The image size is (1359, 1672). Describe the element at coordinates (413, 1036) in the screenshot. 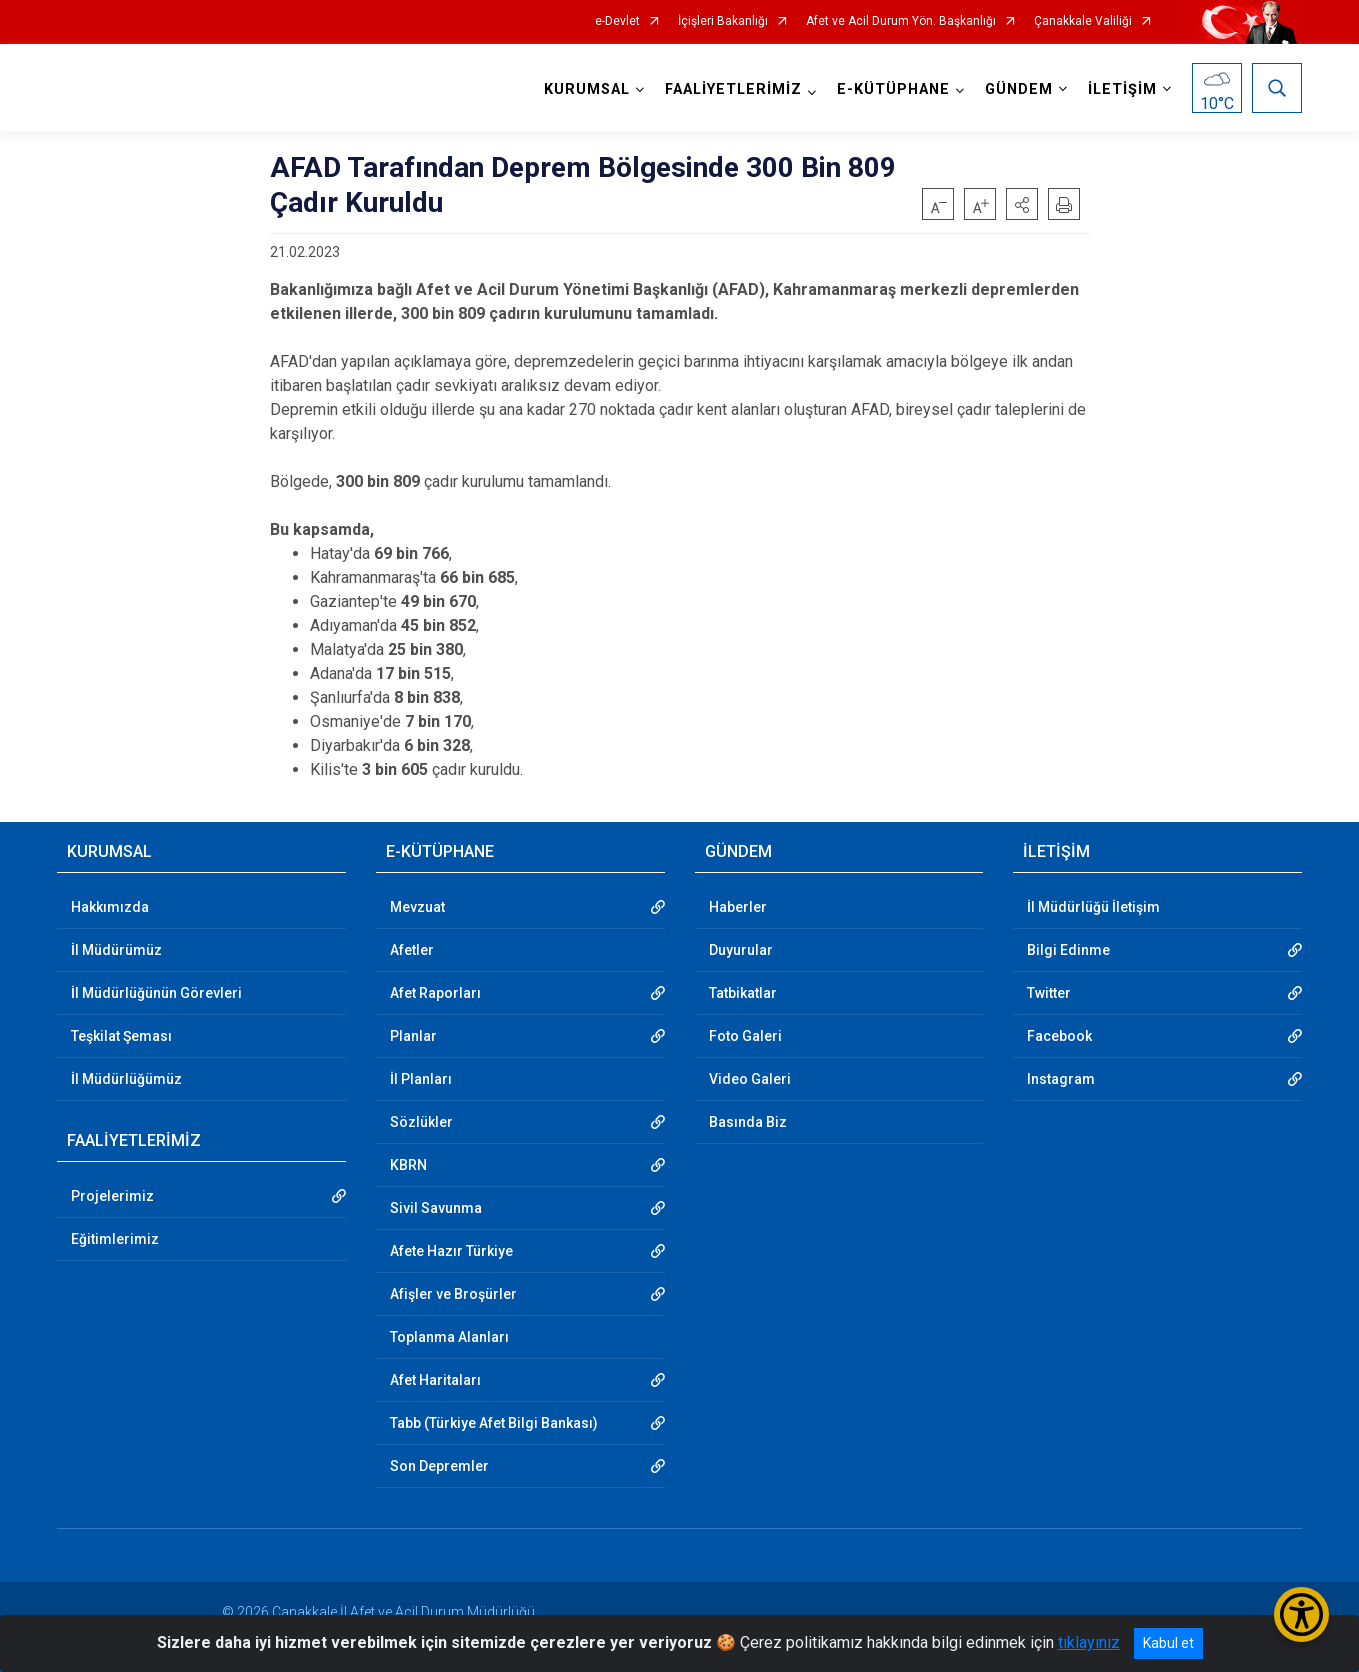

I see `Planlar` at that location.